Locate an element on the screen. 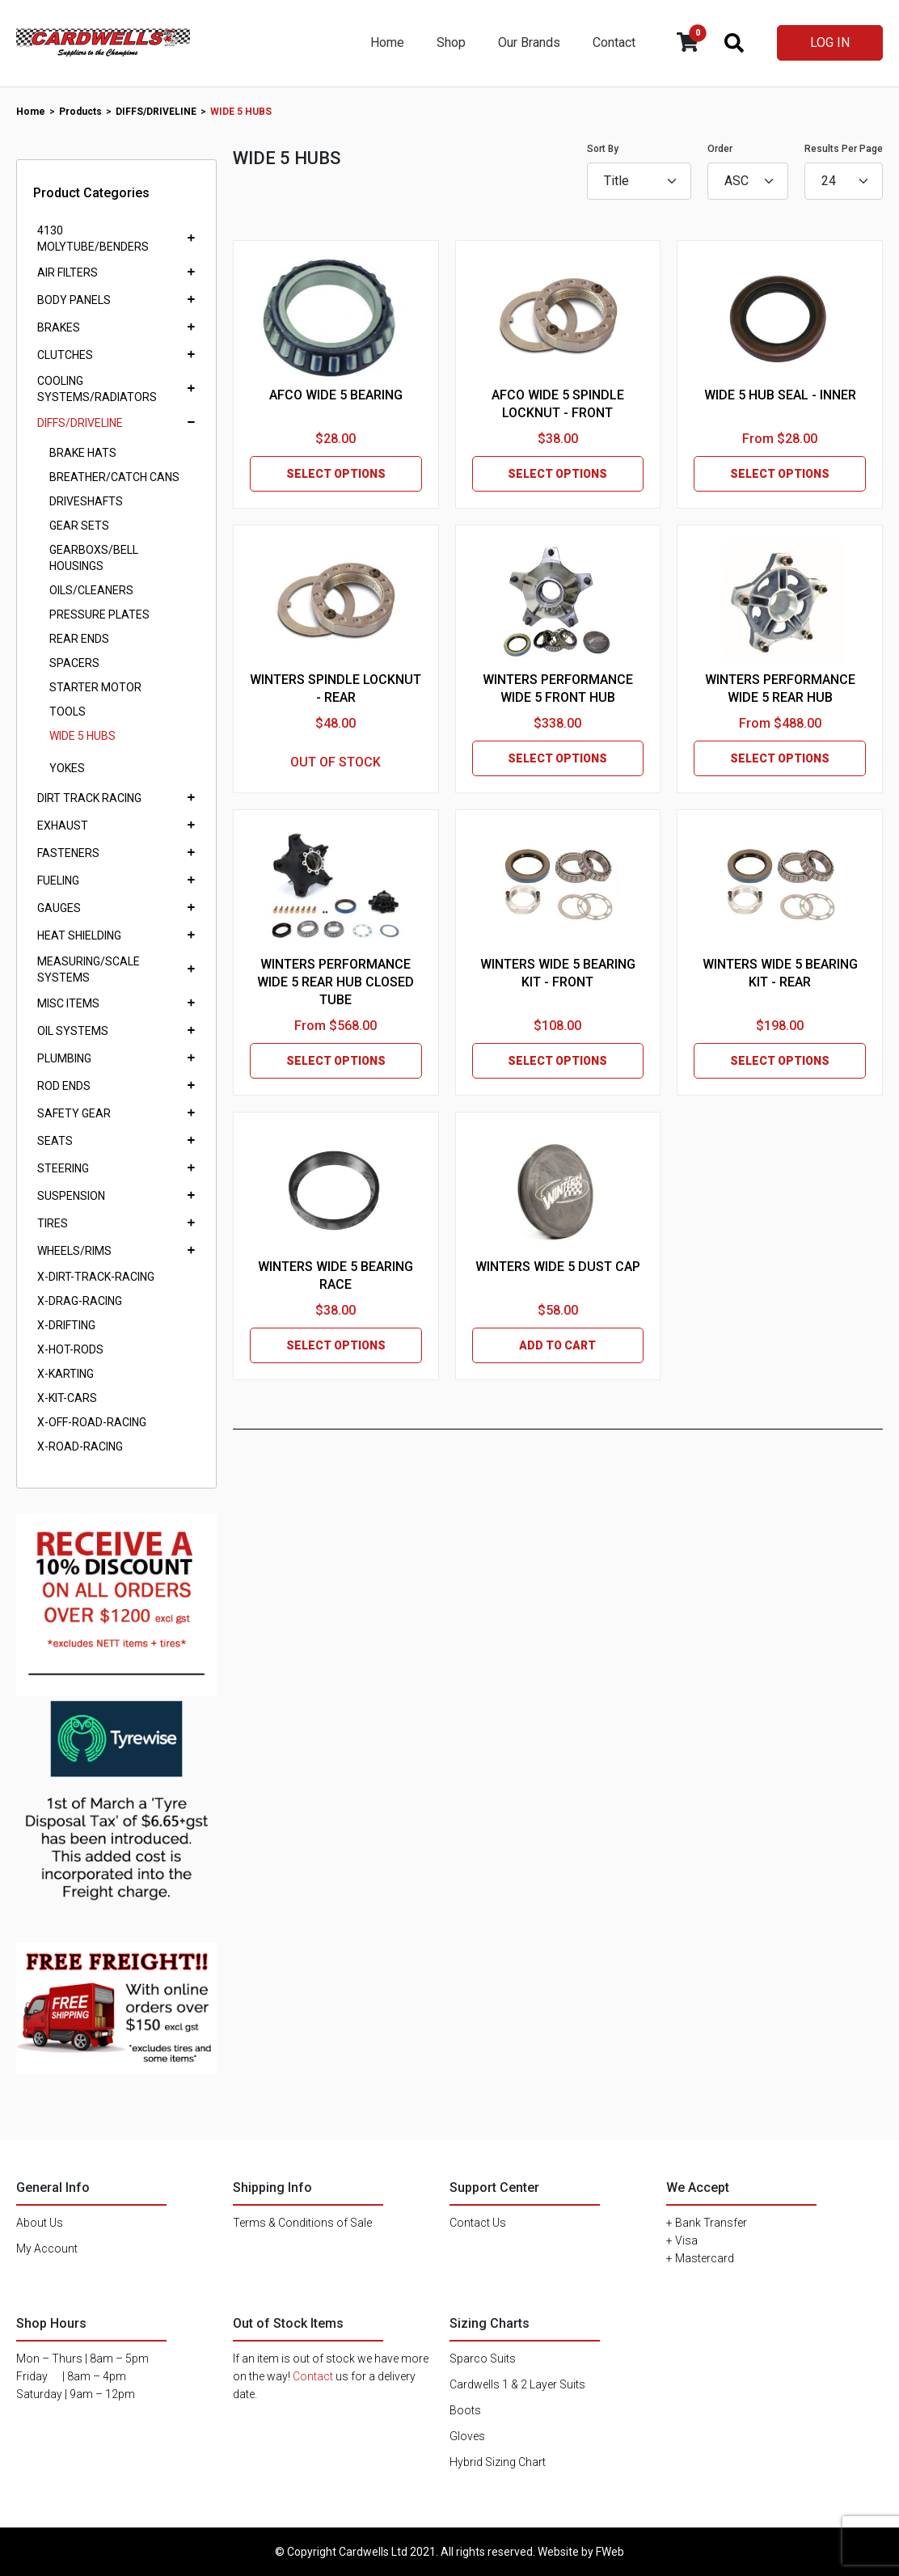 This screenshot has height=2576, width=899. TIRES is located at coordinates (52, 1223).